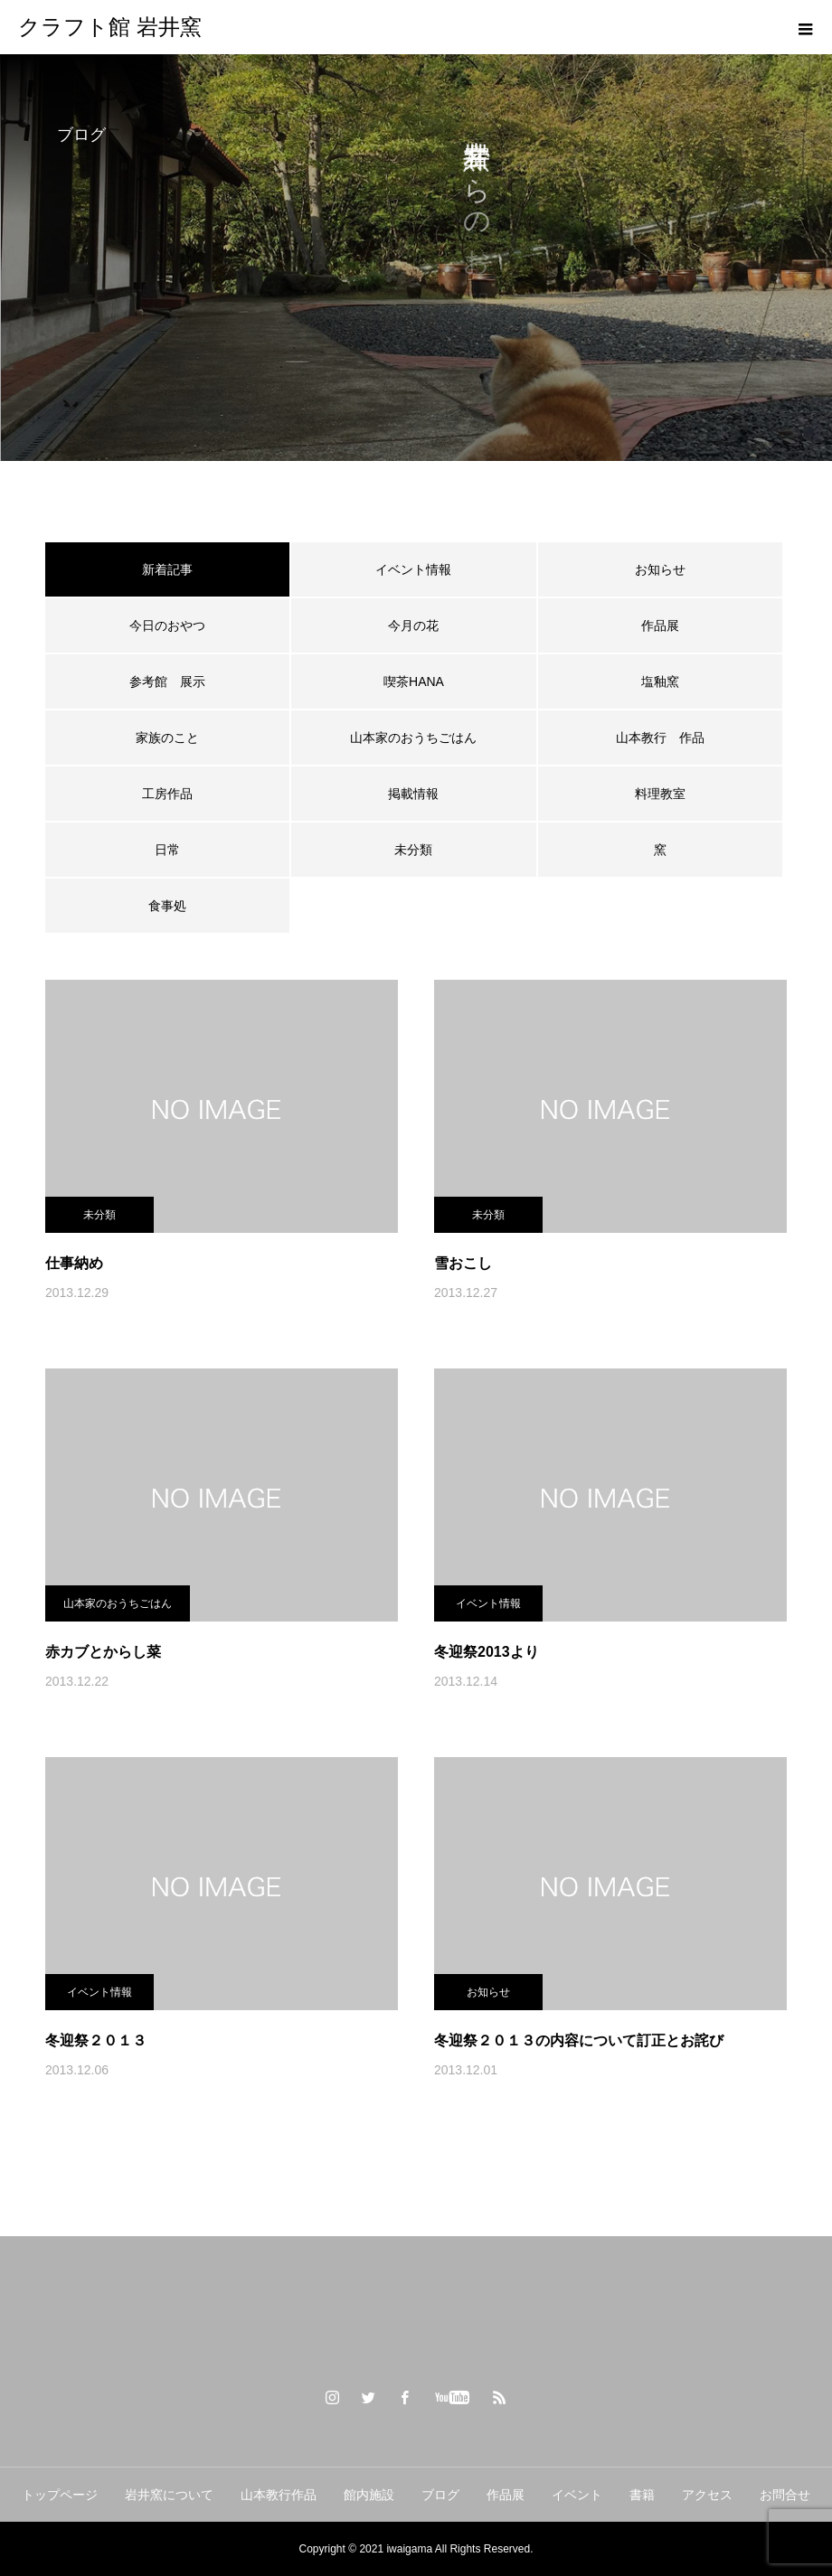 The width and height of the screenshot is (832, 2576). What do you see at coordinates (167, 625) in the screenshot?
I see `今日のおやつ` at bounding box center [167, 625].